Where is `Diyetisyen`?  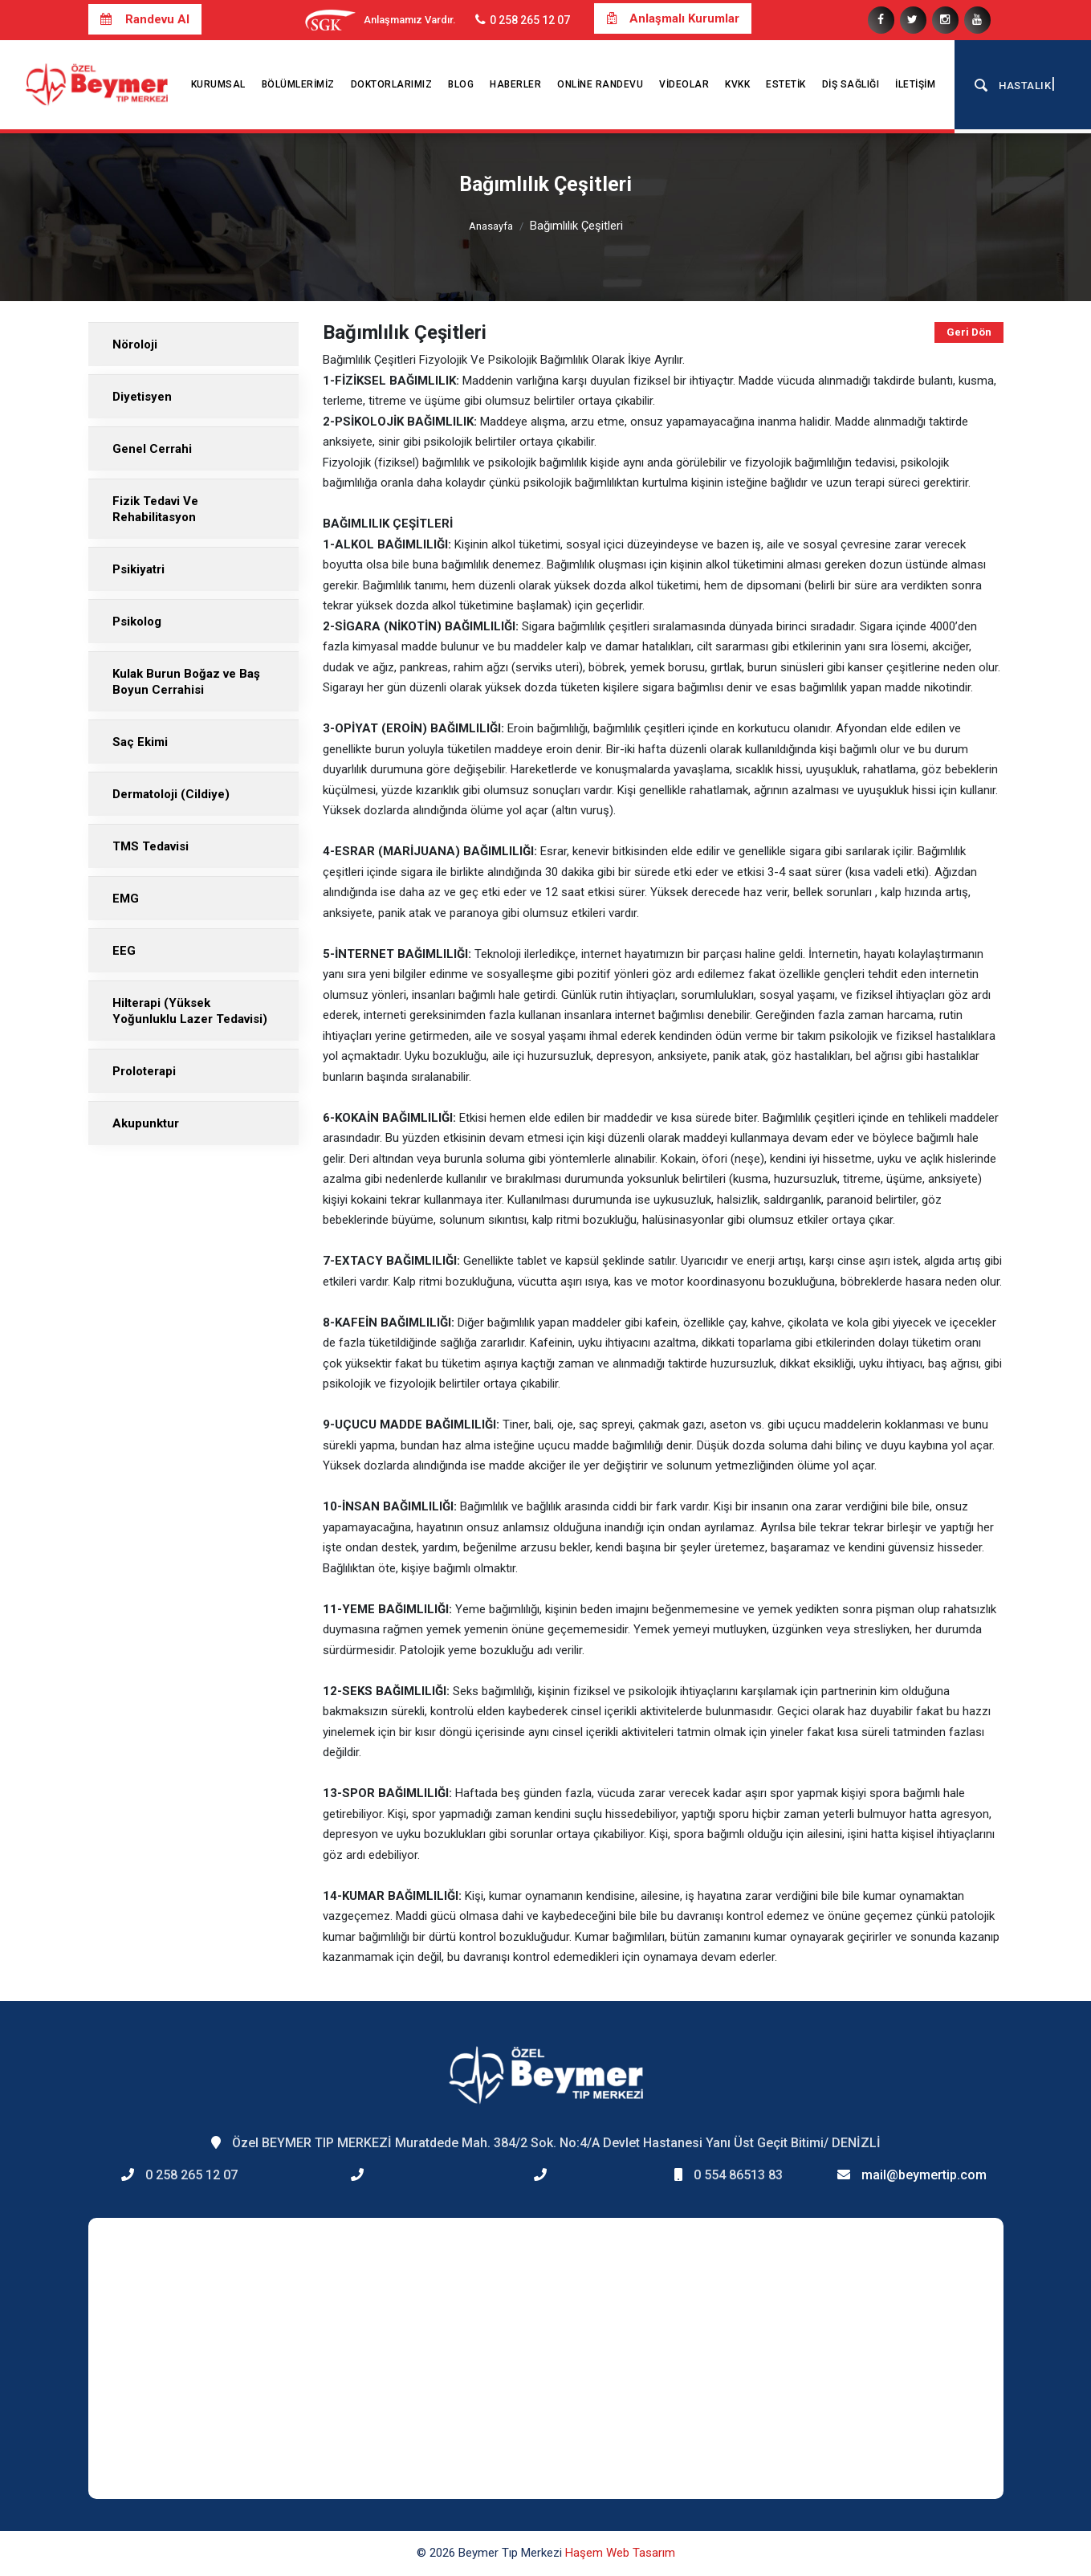
Diyetisyen is located at coordinates (142, 396).